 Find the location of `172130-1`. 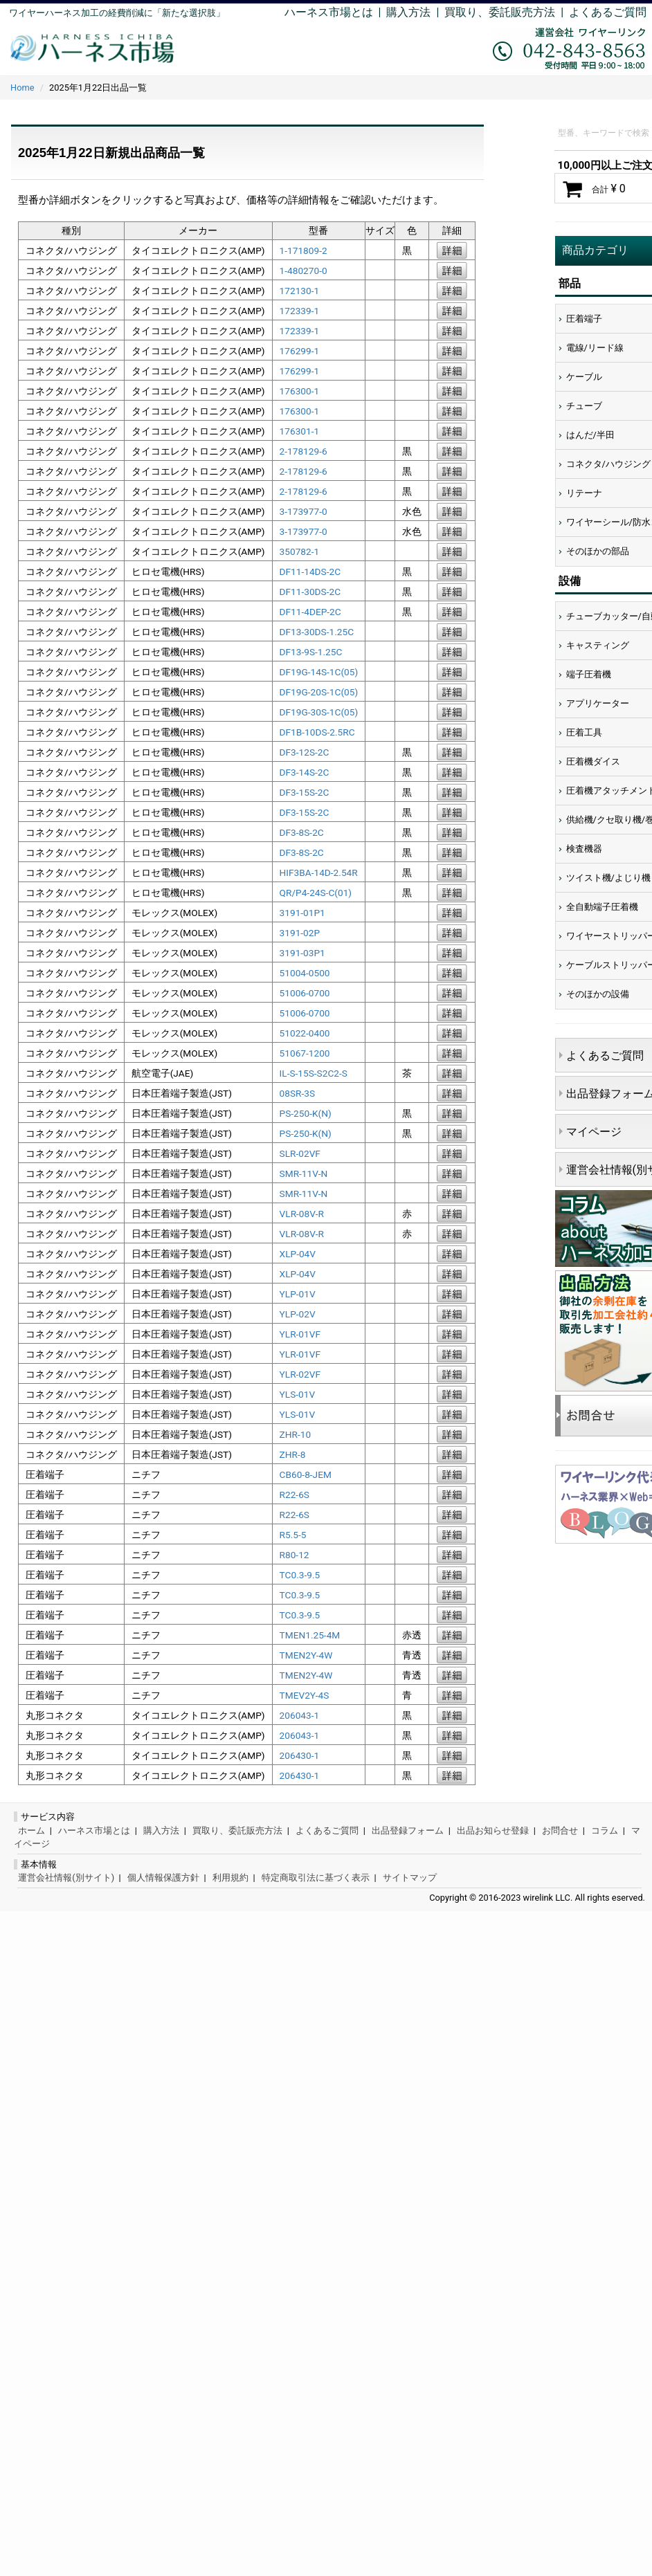

172130-1 is located at coordinates (300, 290).